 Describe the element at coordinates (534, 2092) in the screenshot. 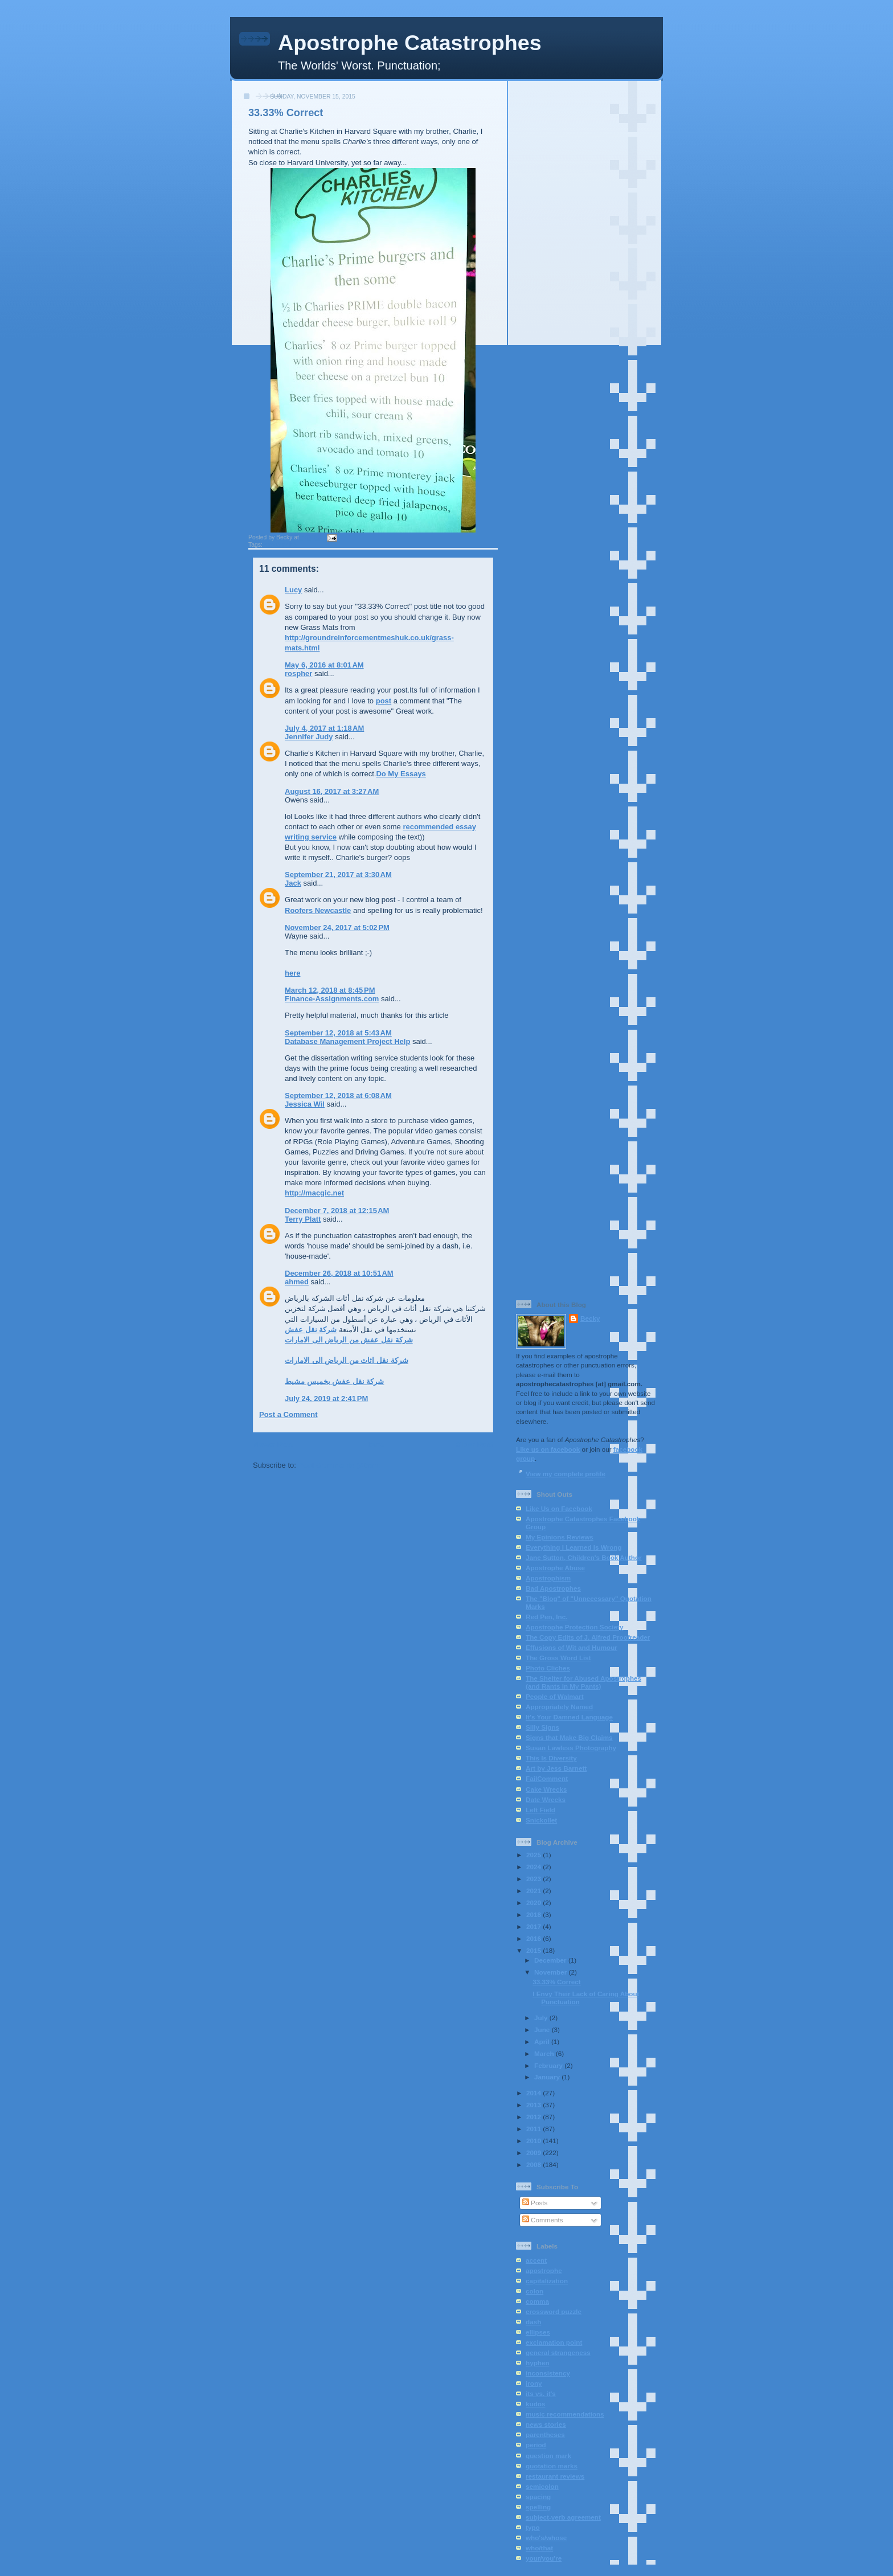

I see `2014` at that location.